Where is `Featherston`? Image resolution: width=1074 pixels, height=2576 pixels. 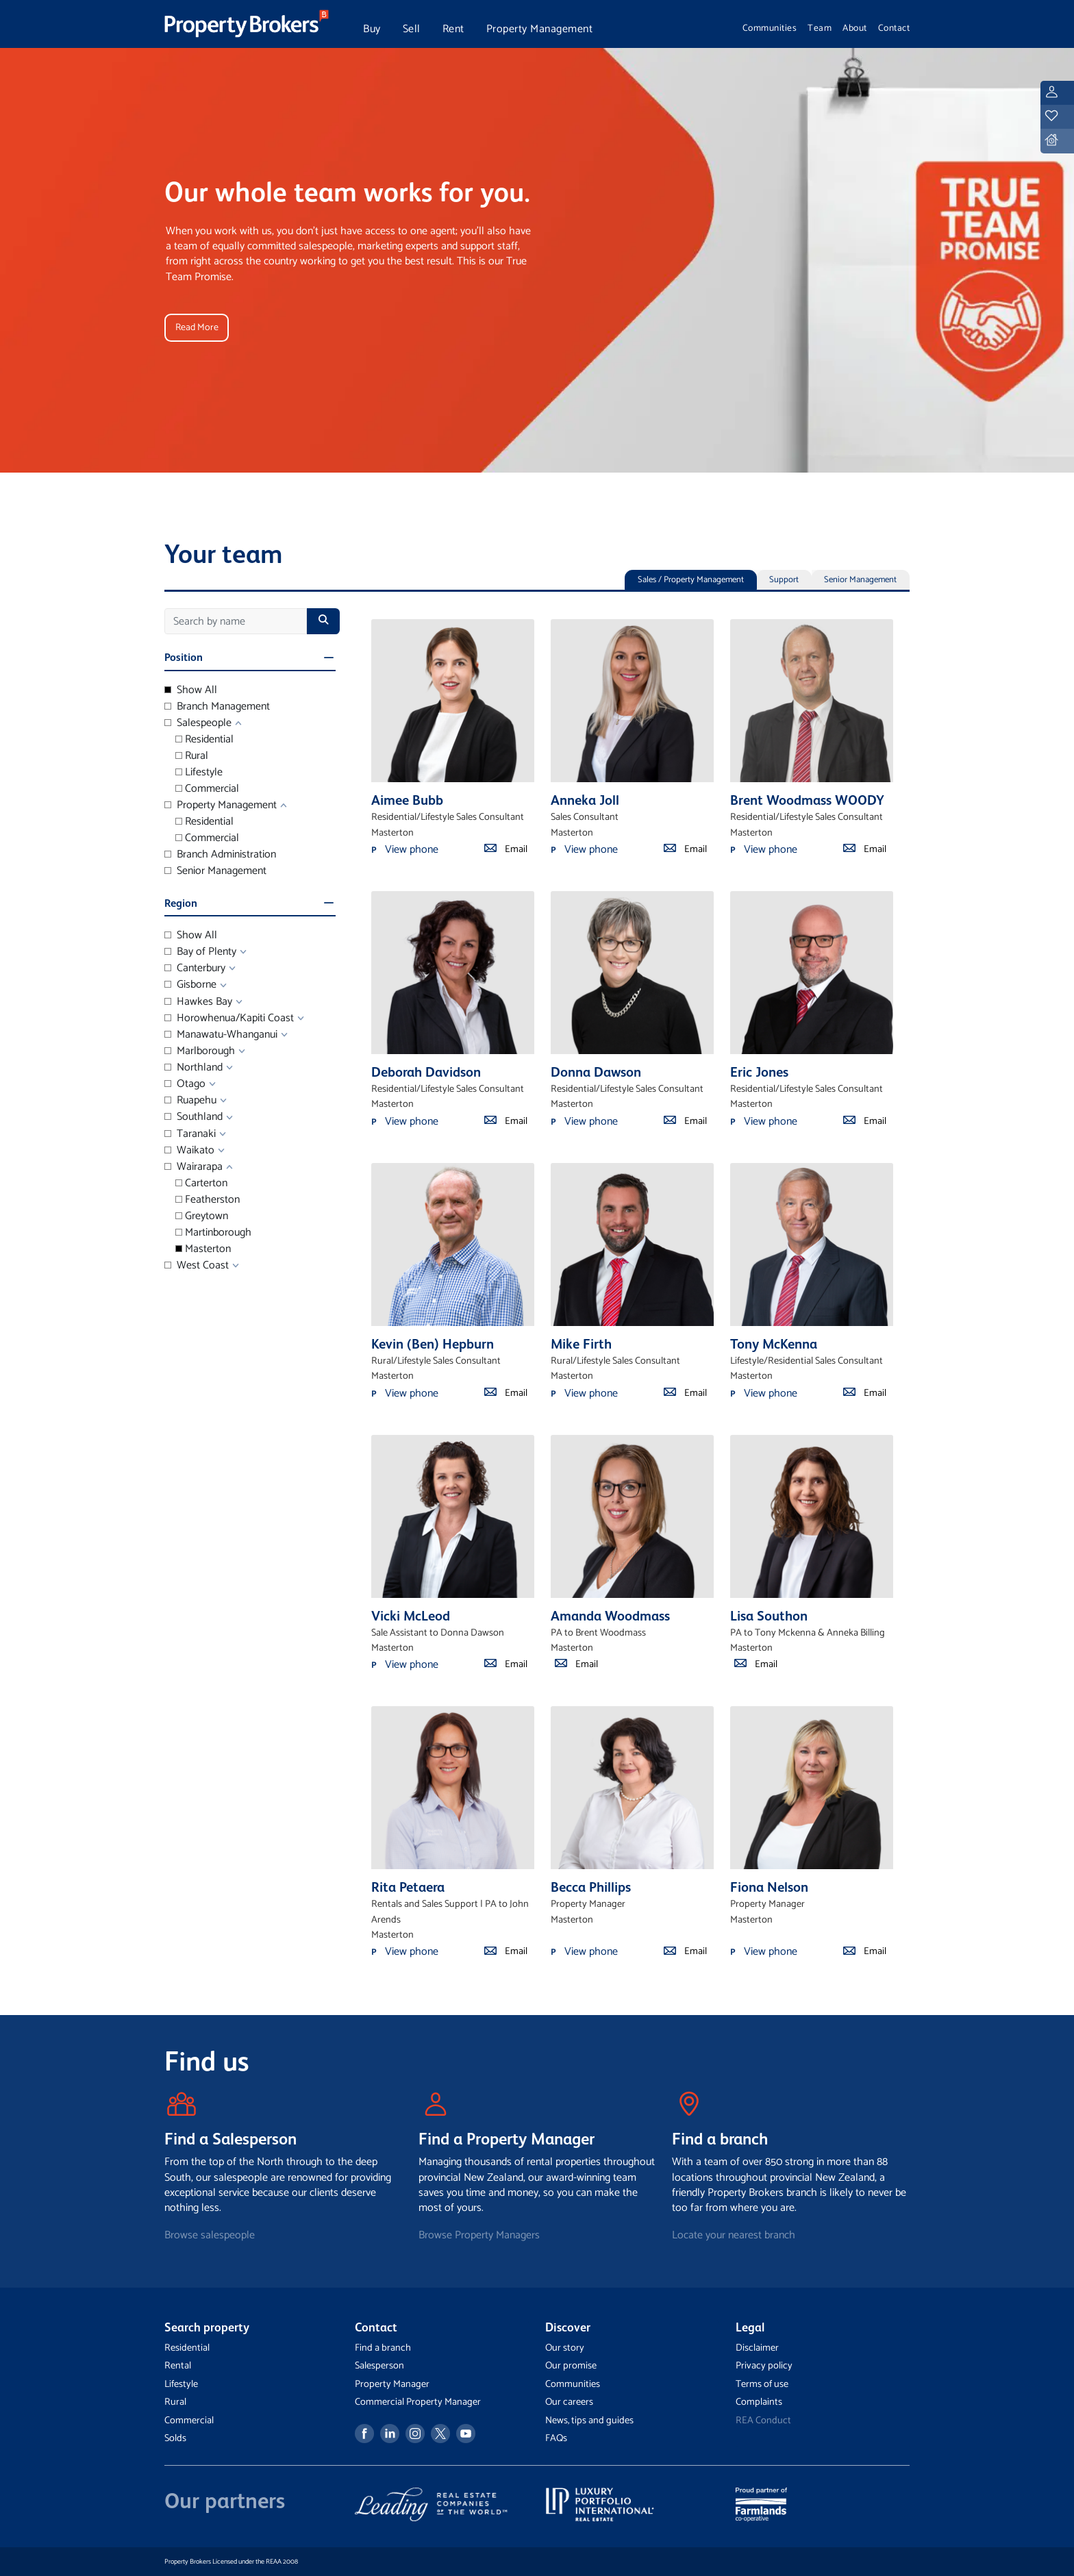
Featherston is located at coordinates (207, 1200).